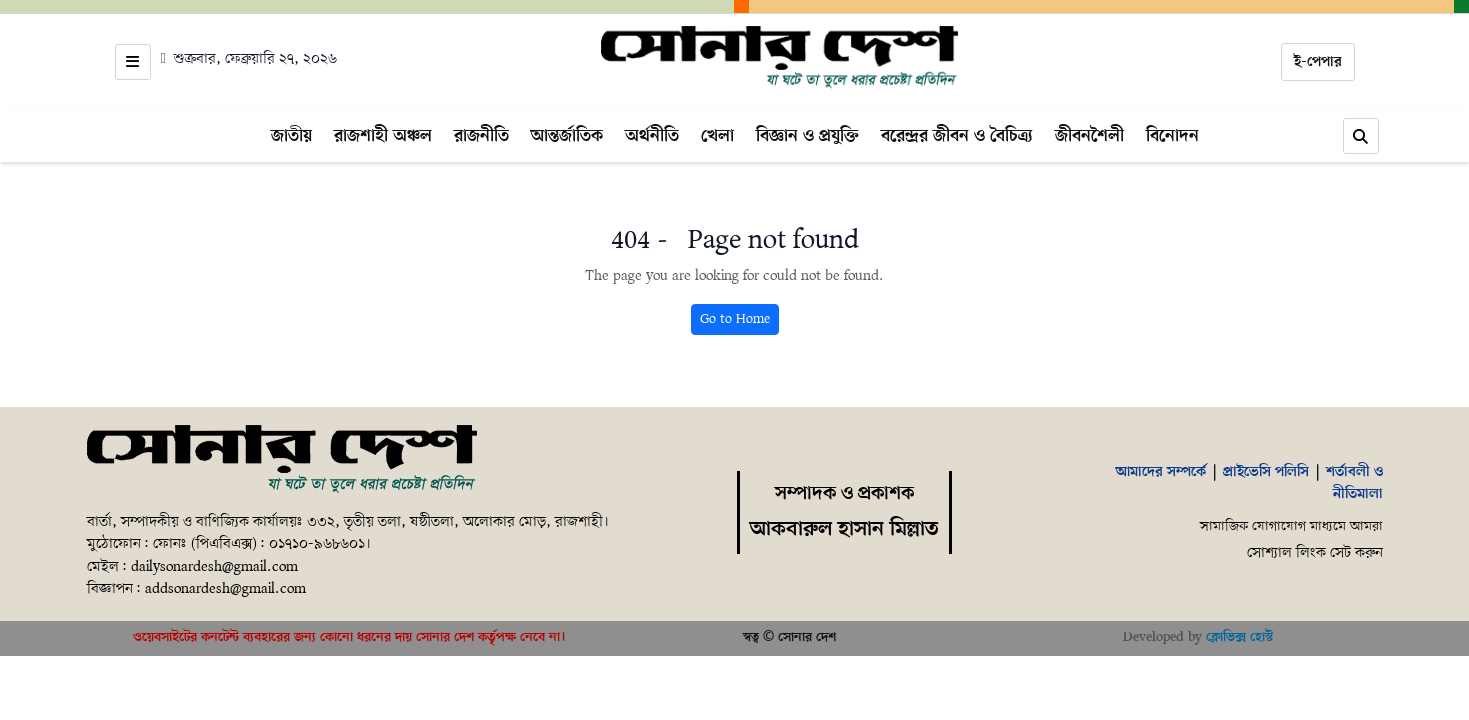 This screenshot has height=720, width=1469. I want to click on অর্থনীতি, so click(652, 136).